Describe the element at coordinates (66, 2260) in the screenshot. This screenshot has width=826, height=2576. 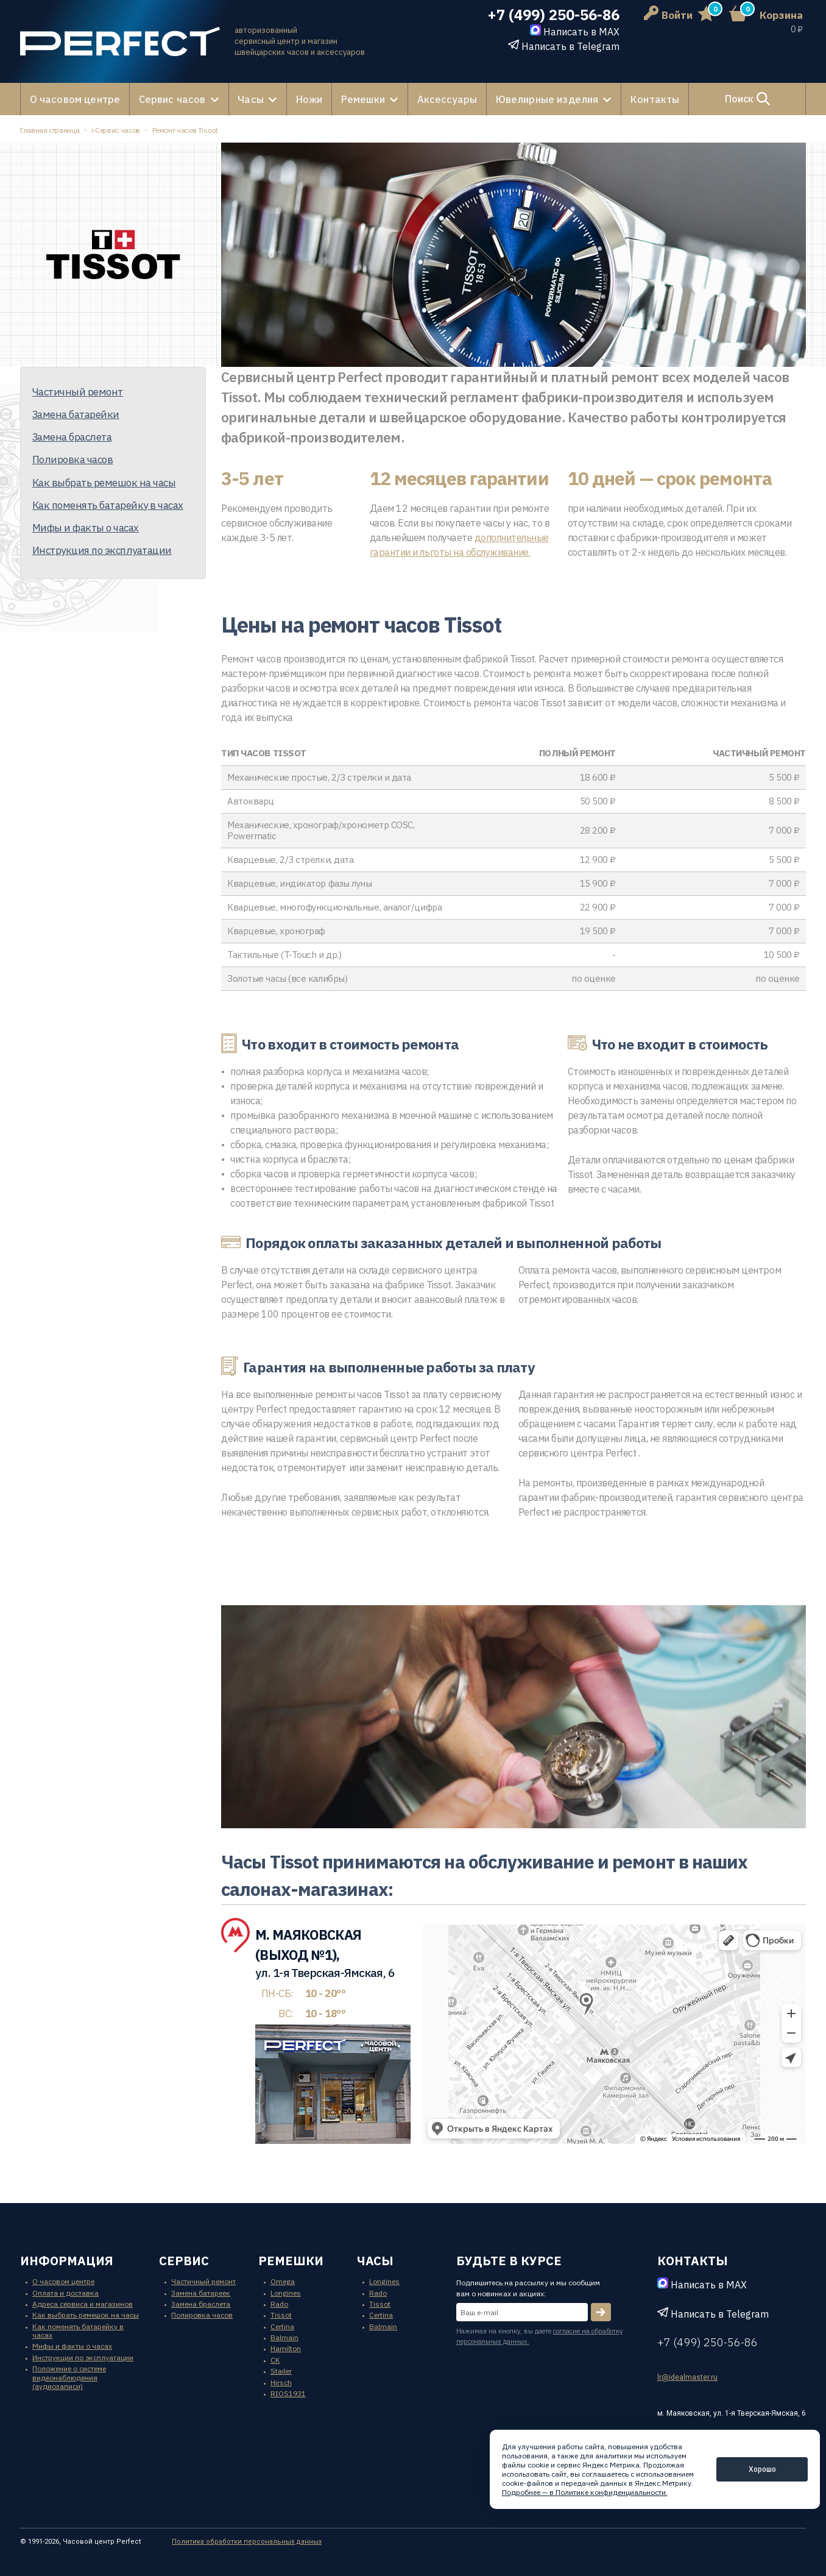
I see `информация` at that location.